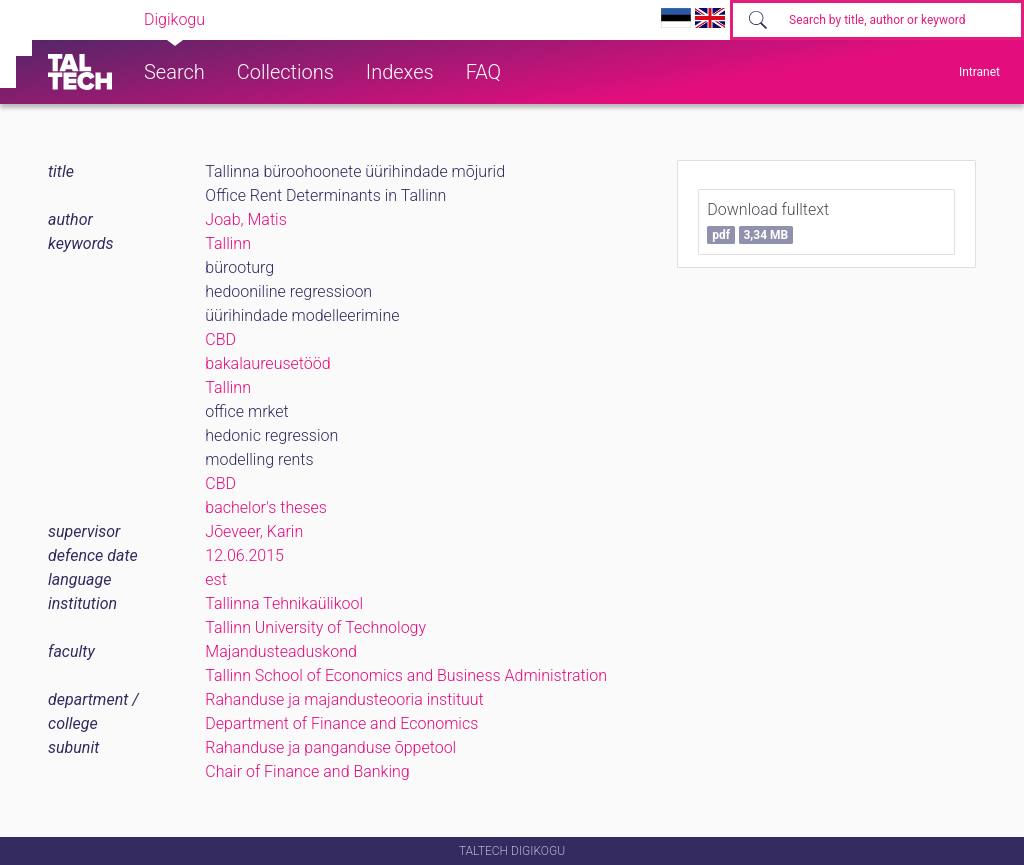  Describe the element at coordinates (284, 603) in the screenshot. I see `Tallinna Tehnikaülikool` at that location.